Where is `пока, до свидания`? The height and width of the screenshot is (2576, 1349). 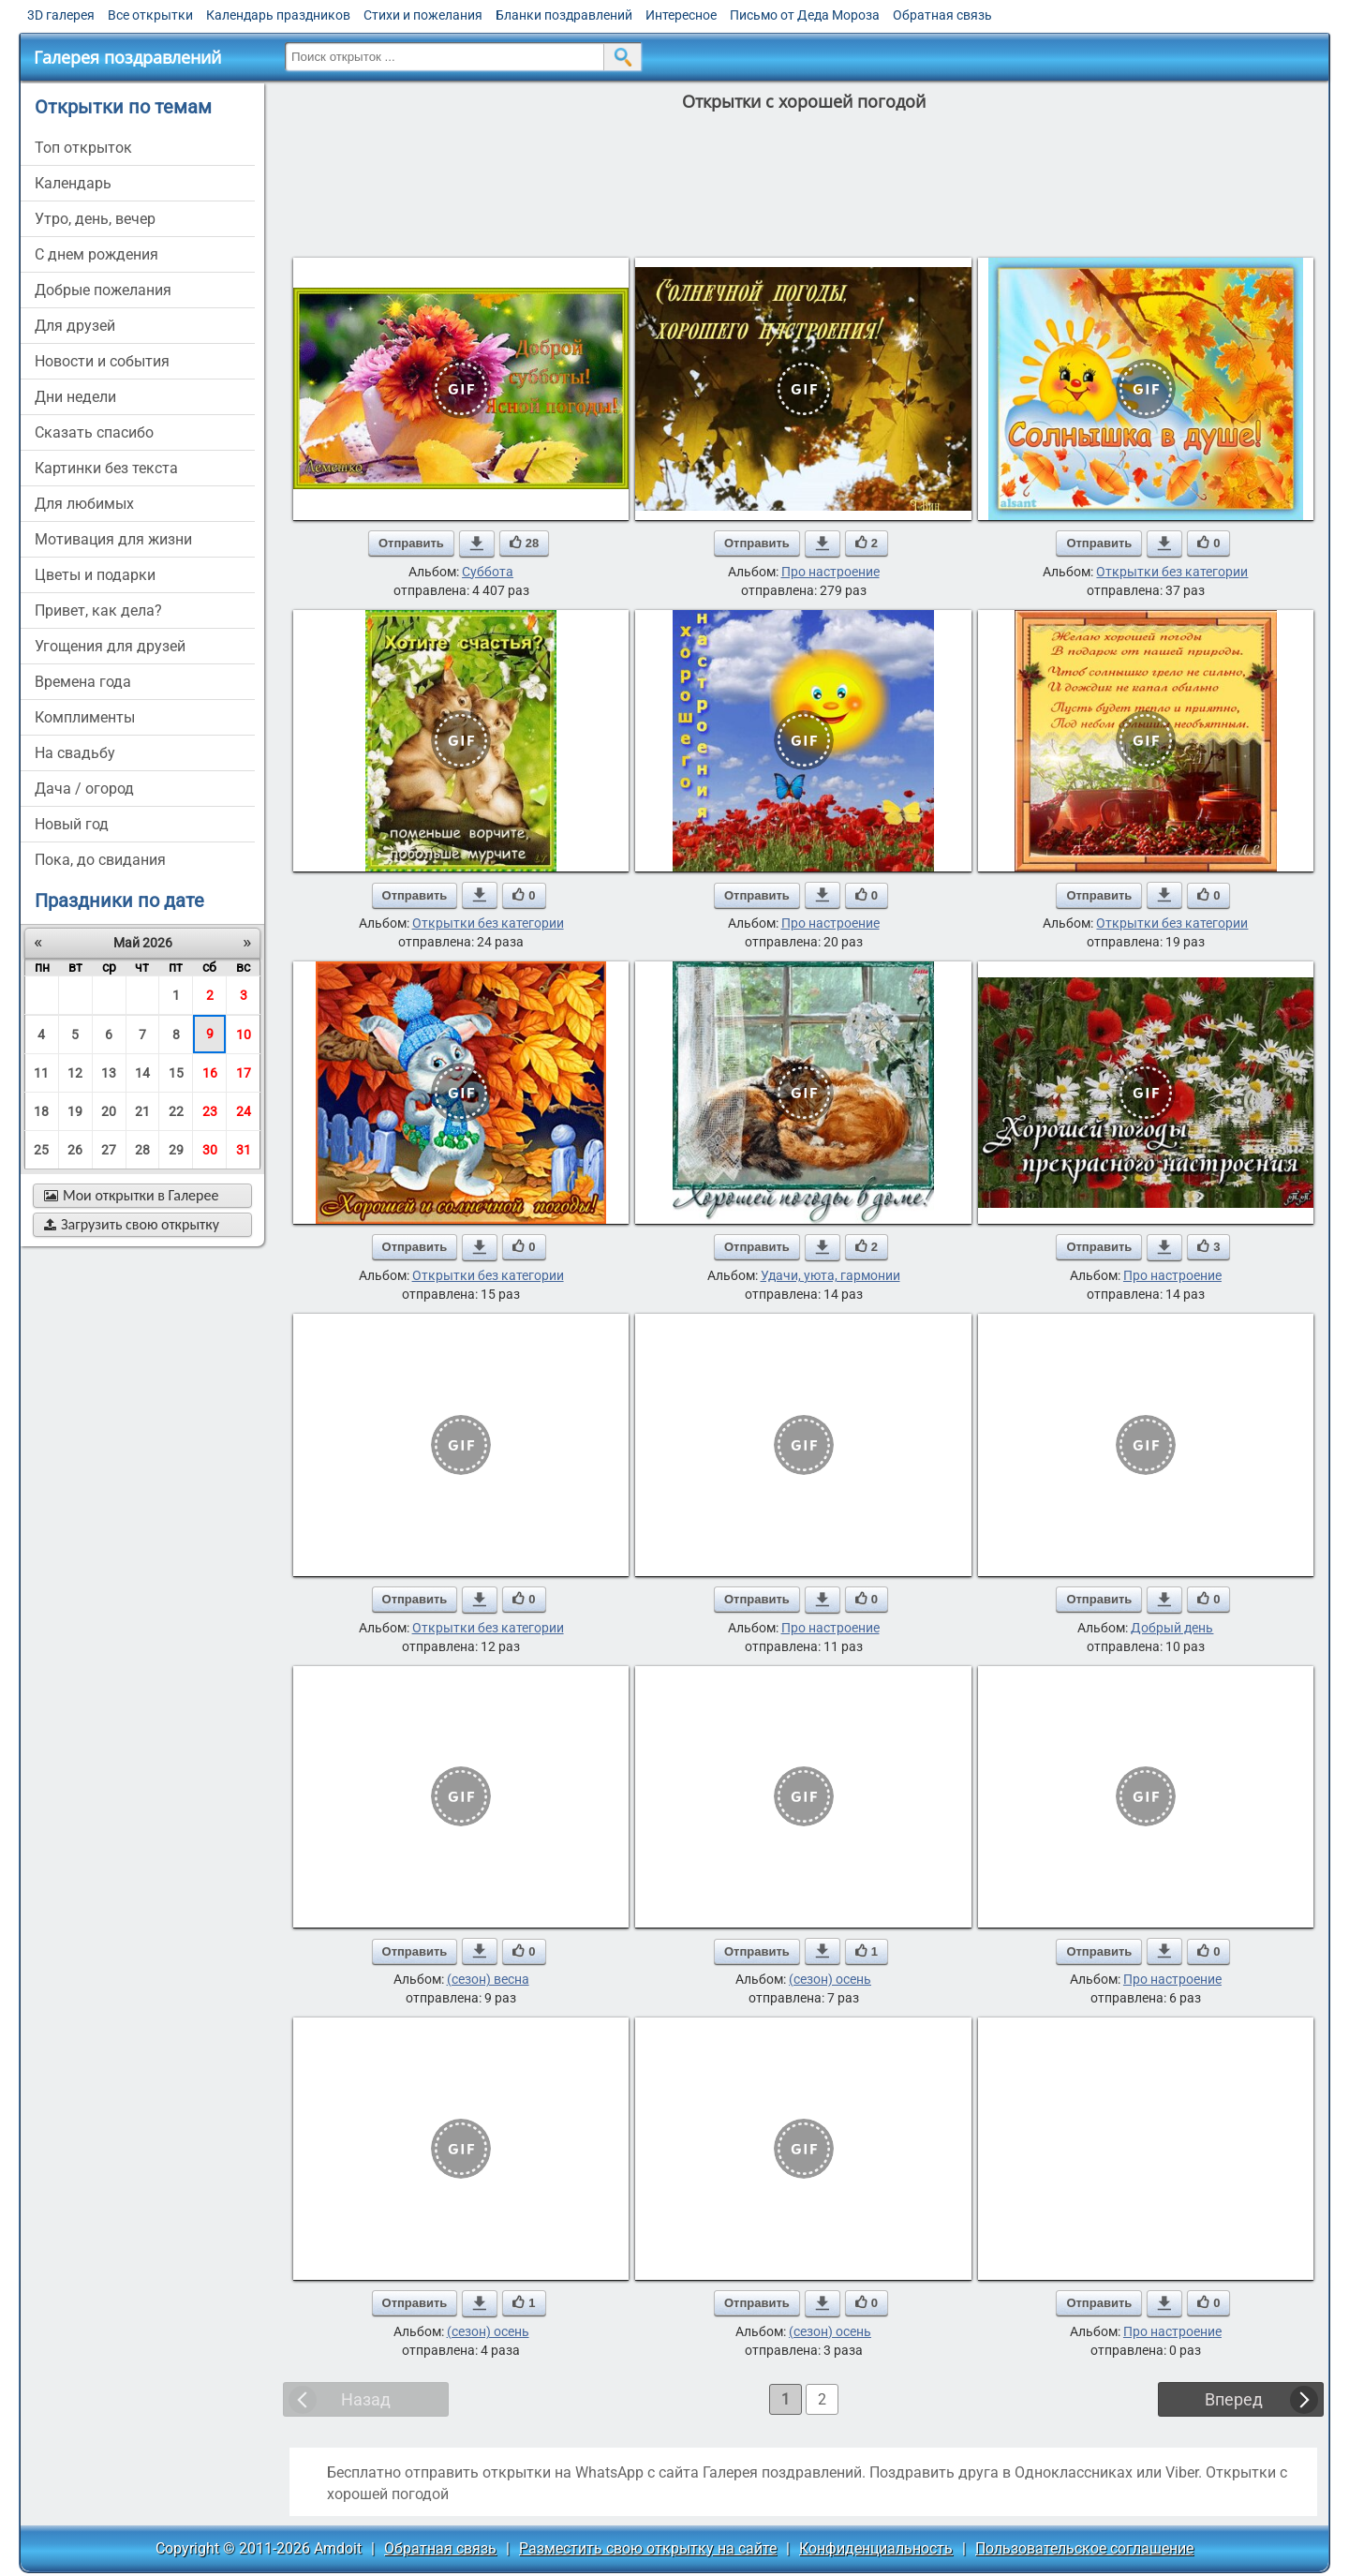 пока, до свидания is located at coordinates (100, 860).